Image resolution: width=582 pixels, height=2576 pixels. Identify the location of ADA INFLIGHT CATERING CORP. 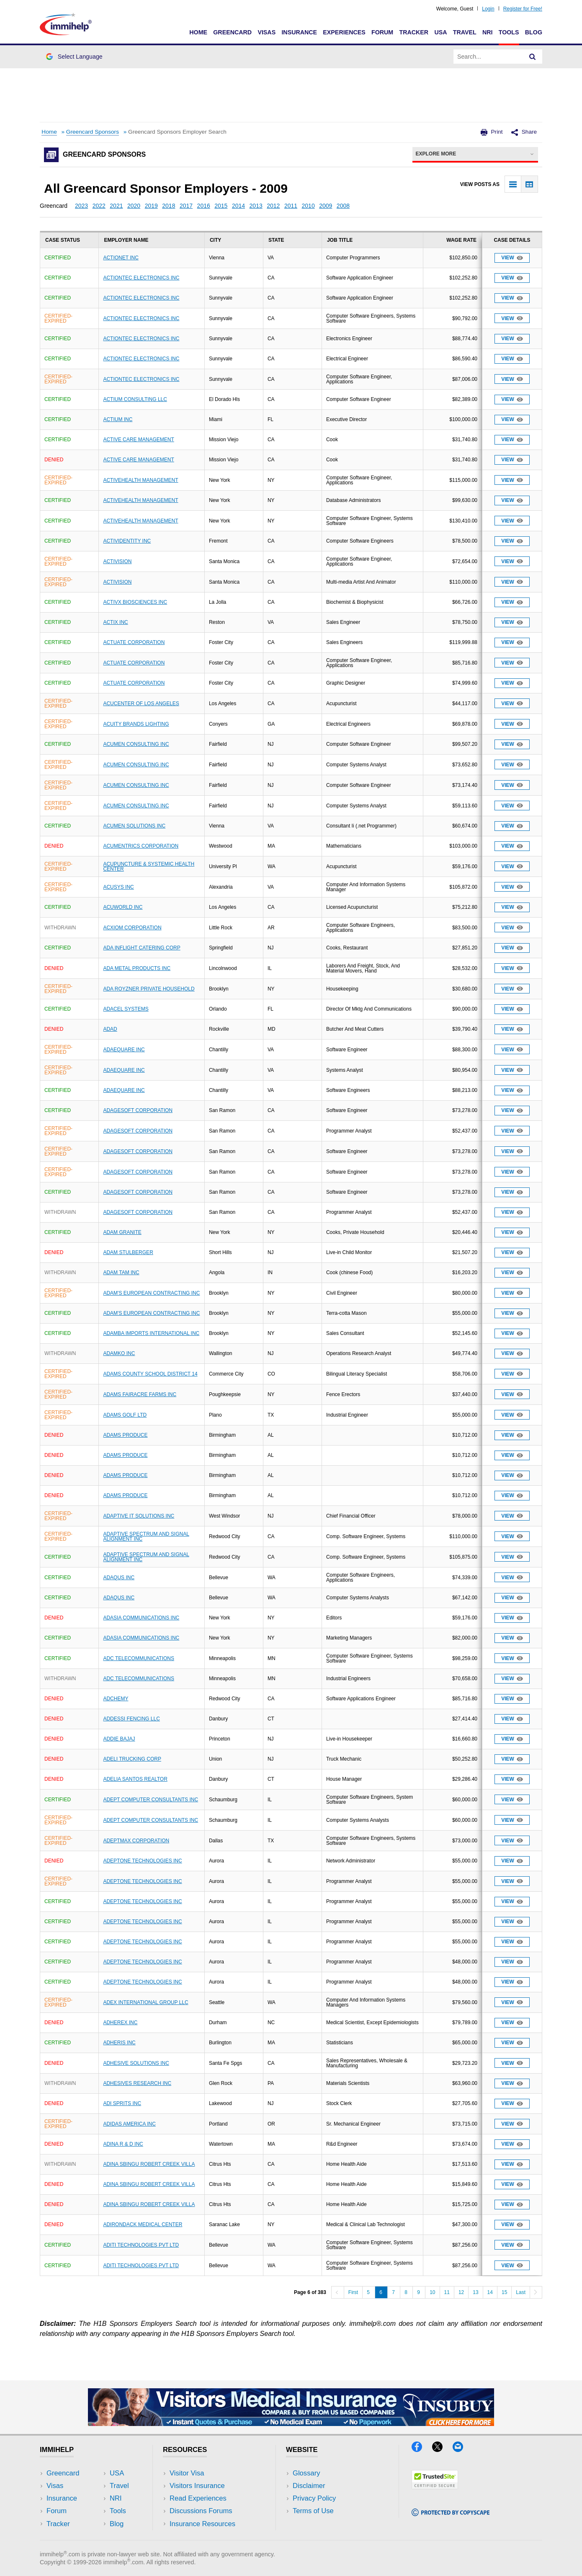
(141, 948).